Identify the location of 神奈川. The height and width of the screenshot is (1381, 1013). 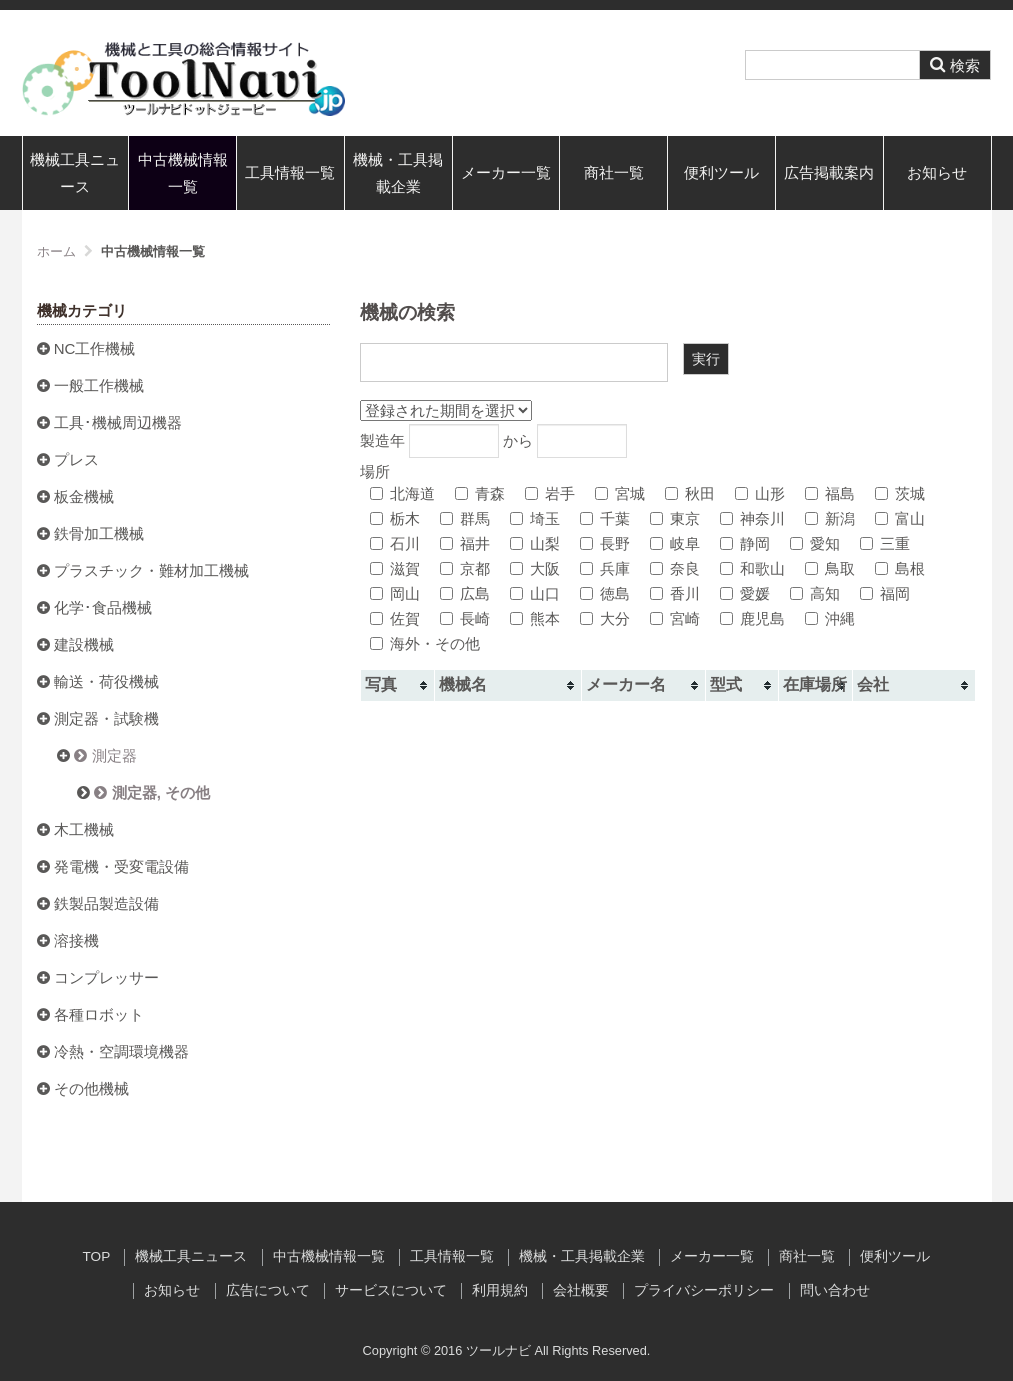
(752, 518).